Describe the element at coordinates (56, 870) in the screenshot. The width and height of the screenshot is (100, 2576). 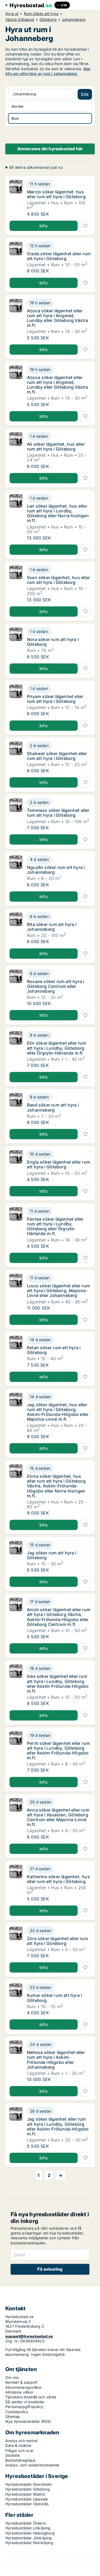
I see `Nguyễn söker rum att hyra i Johanneberg` at that location.